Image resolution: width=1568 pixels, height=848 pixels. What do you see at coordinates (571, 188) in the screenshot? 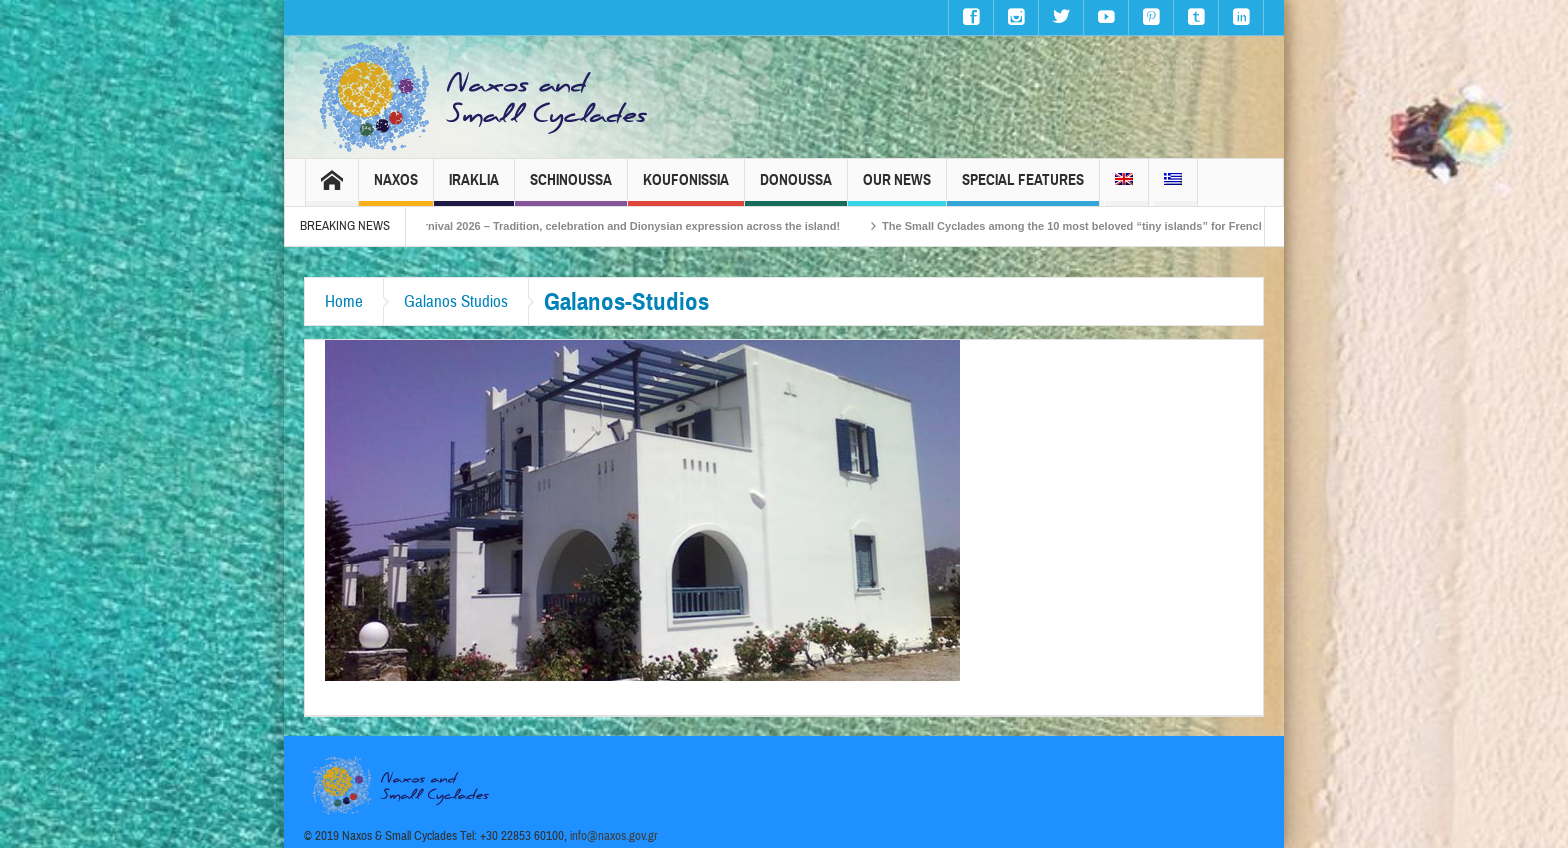
I see `Schinoussa` at bounding box center [571, 188].